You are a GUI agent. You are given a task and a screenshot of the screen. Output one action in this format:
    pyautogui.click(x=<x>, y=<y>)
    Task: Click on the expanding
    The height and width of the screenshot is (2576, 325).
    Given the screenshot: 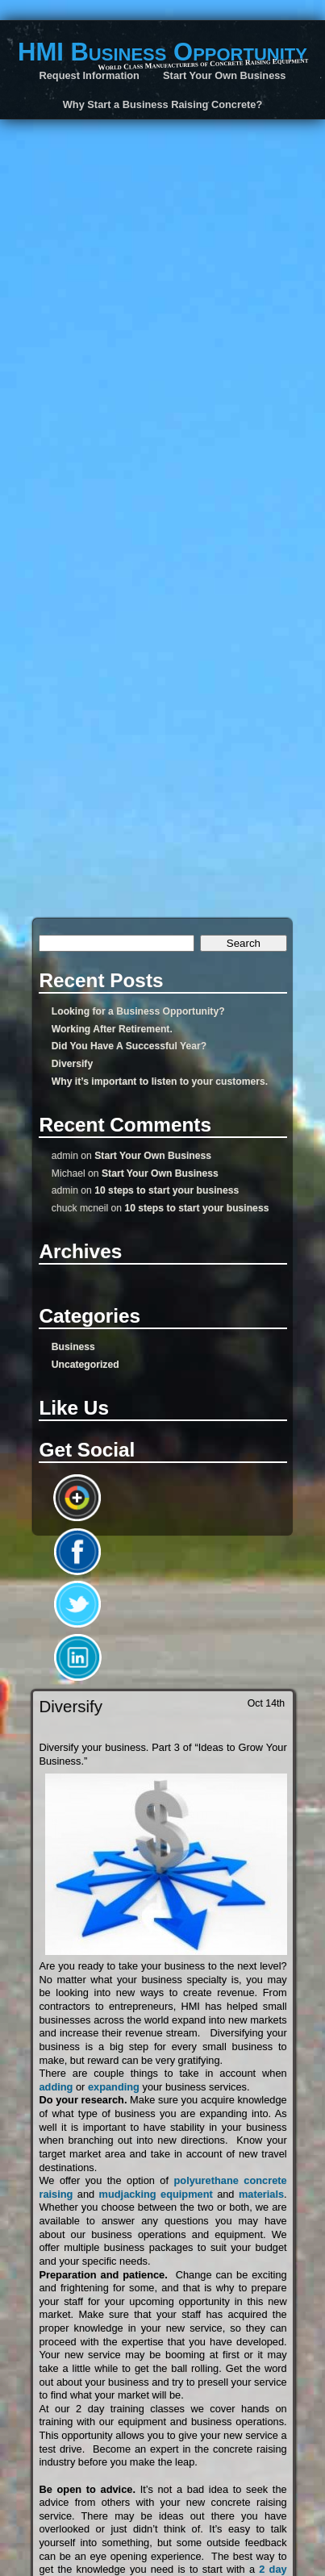 What is the action you would take?
    pyautogui.click(x=114, y=2087)
    